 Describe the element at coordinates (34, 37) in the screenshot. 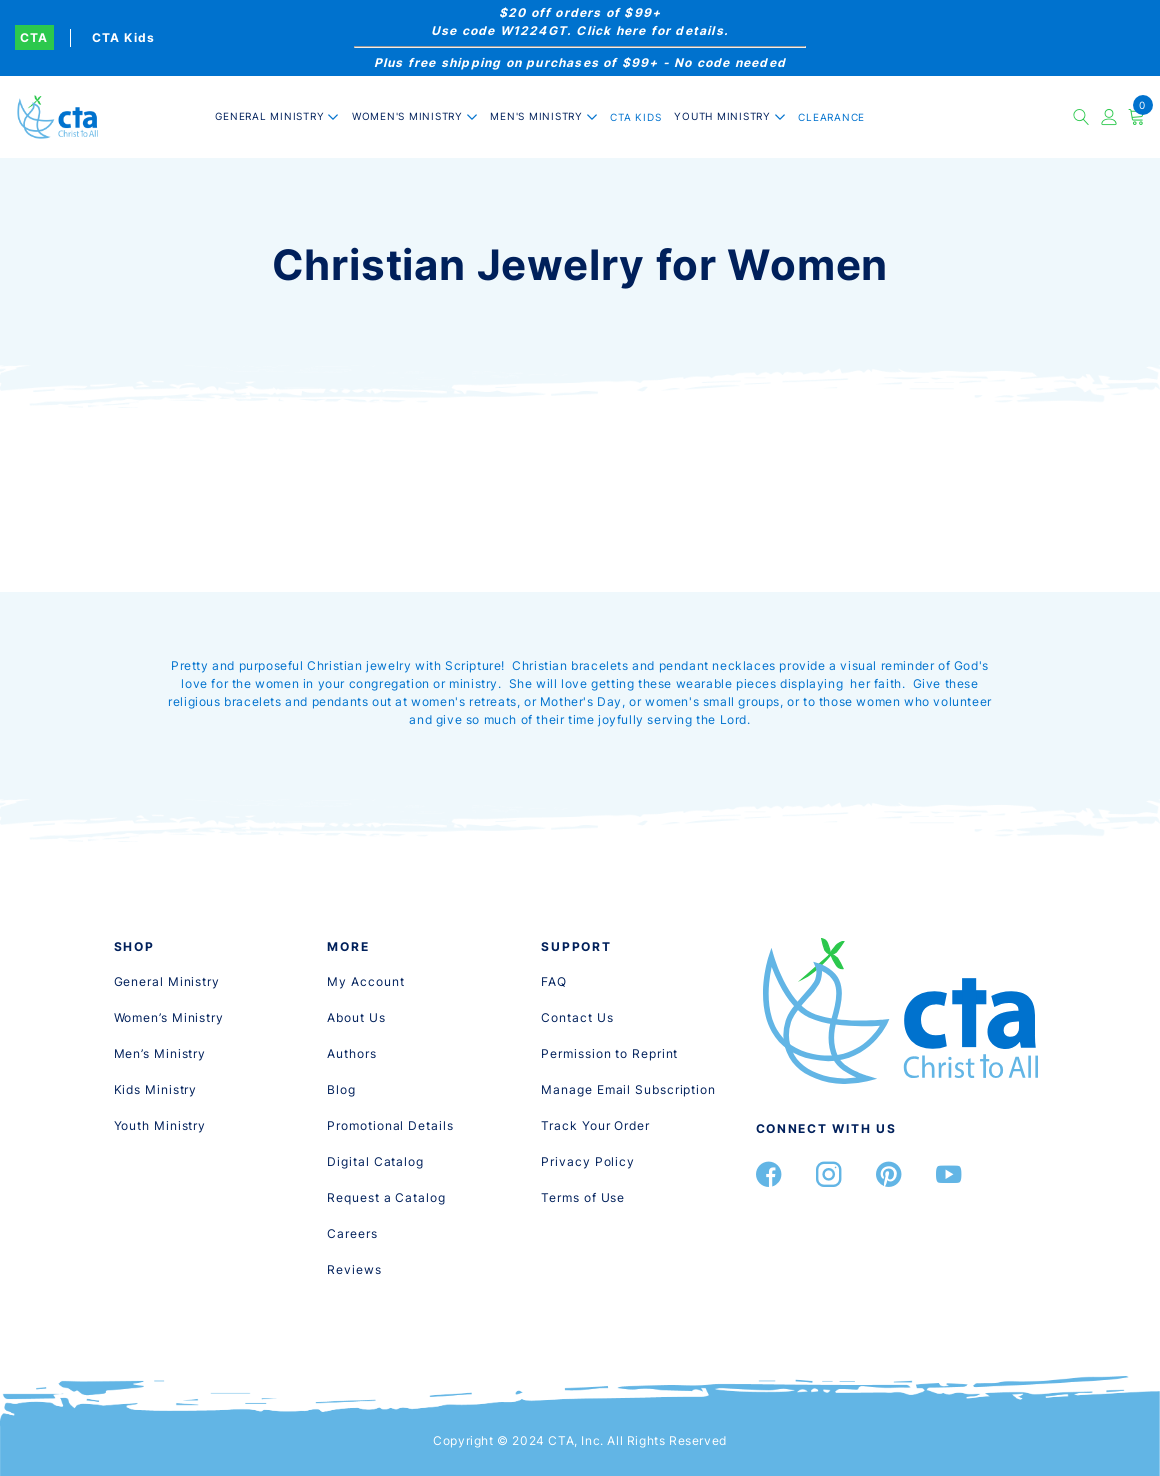

I see `CTA` at that location.